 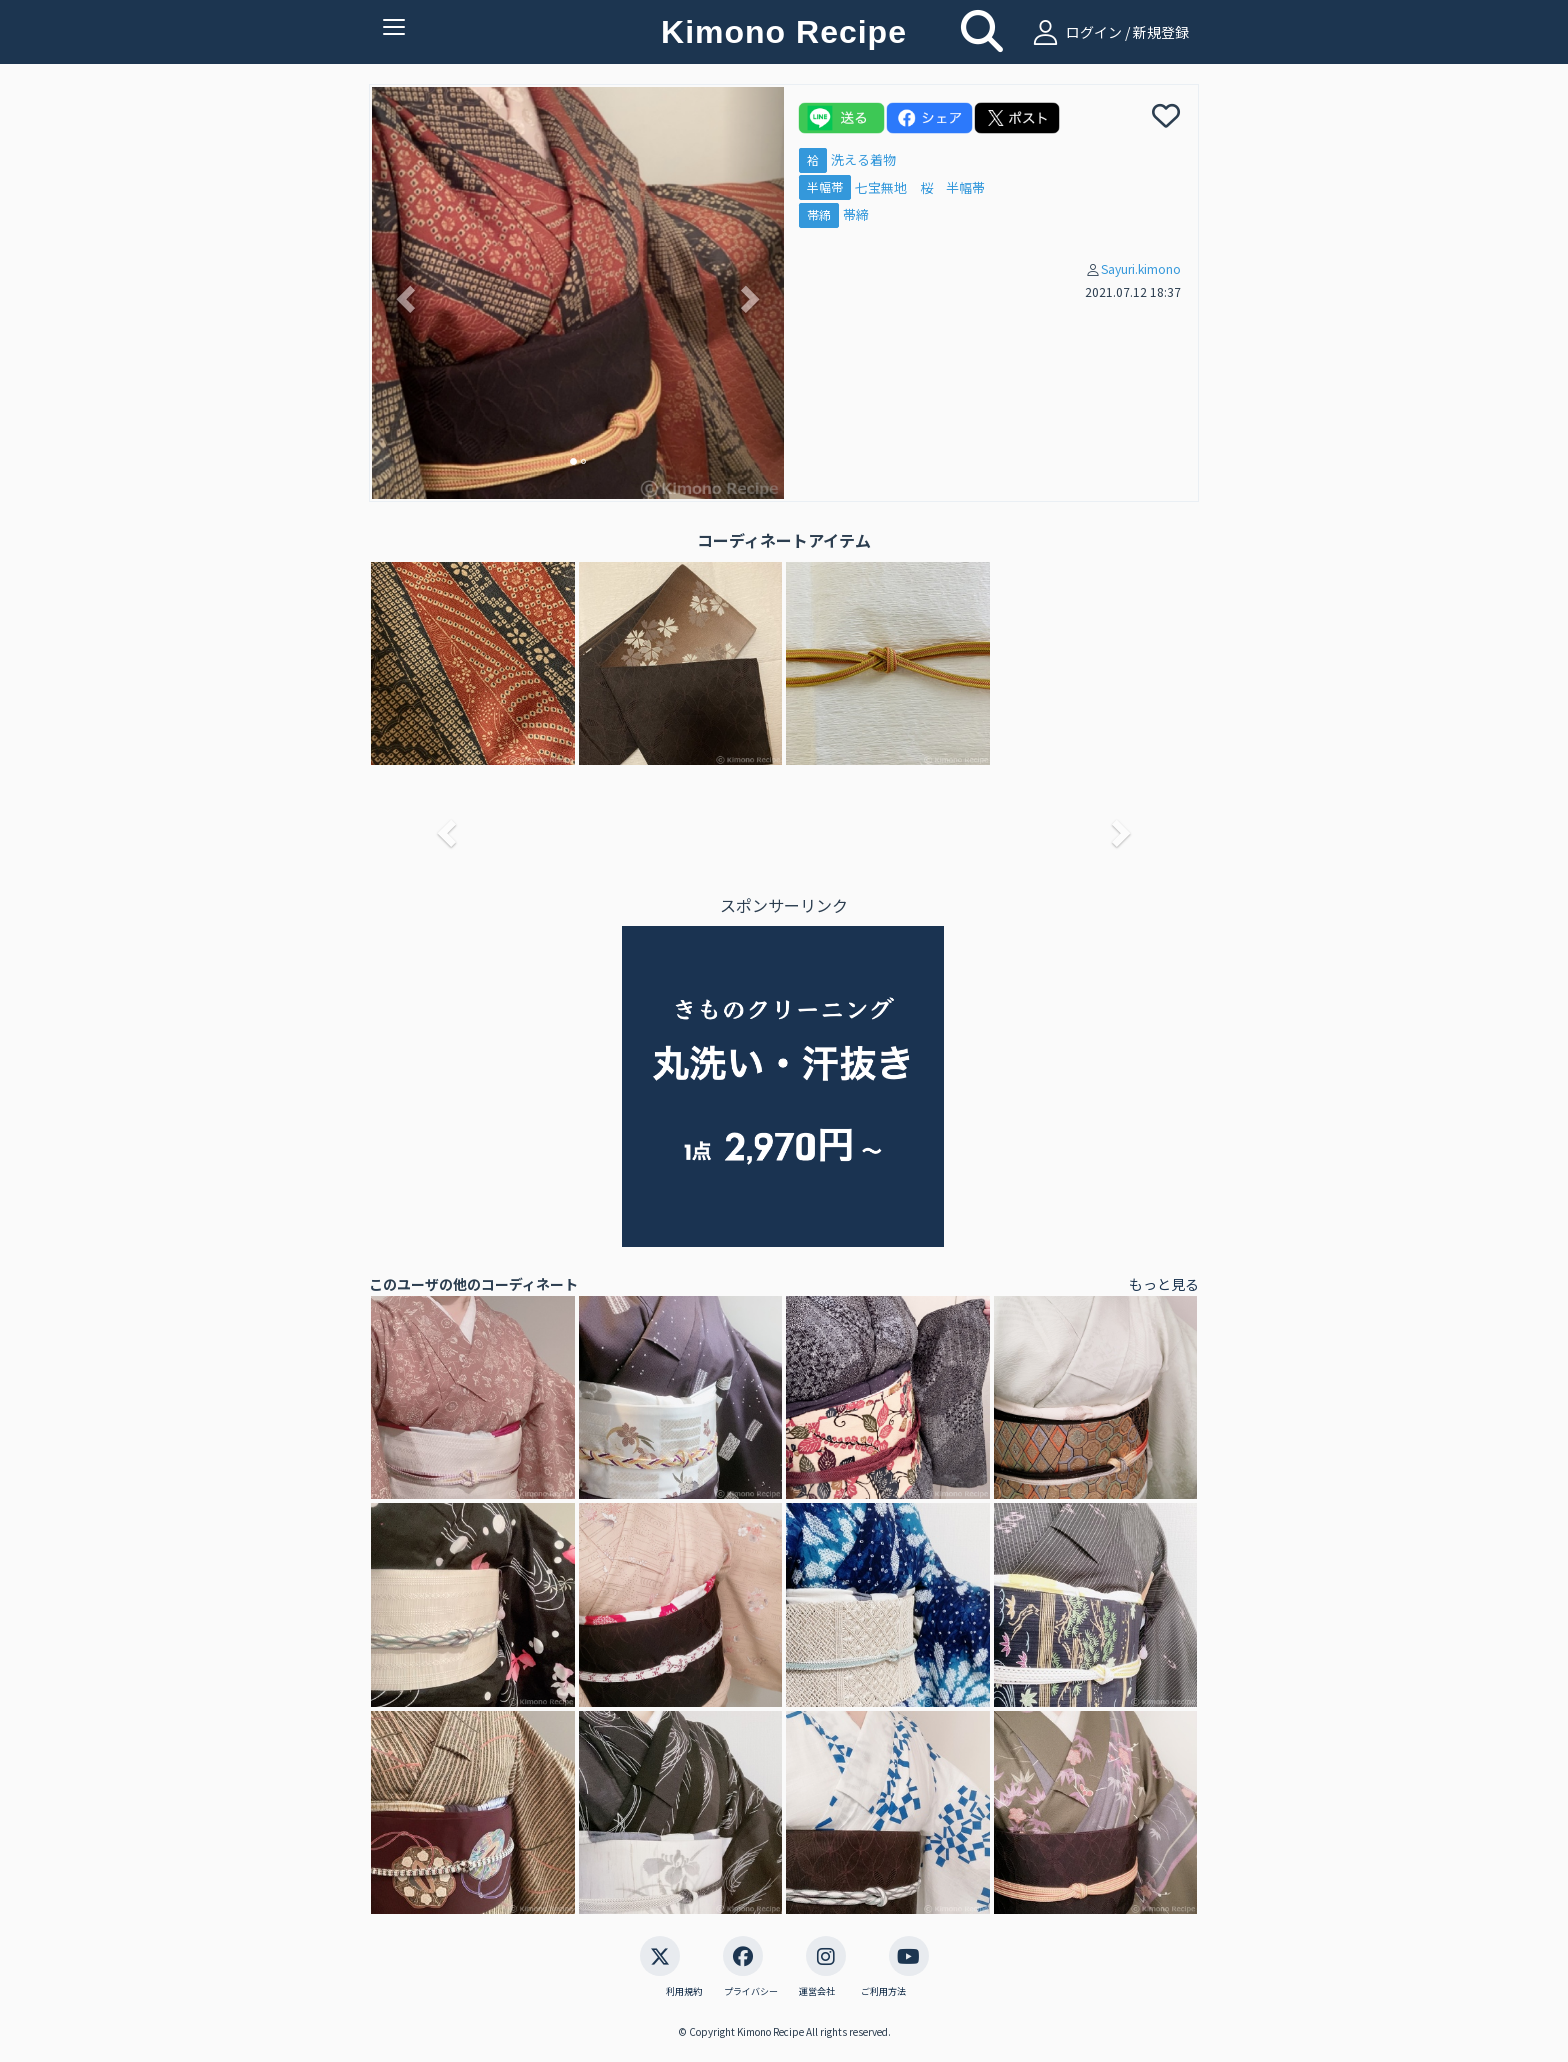 What do you see at coordinates (1164, 1284) in the screenshot?
I see `もっと見る` at bounding box center [1164, 1284].